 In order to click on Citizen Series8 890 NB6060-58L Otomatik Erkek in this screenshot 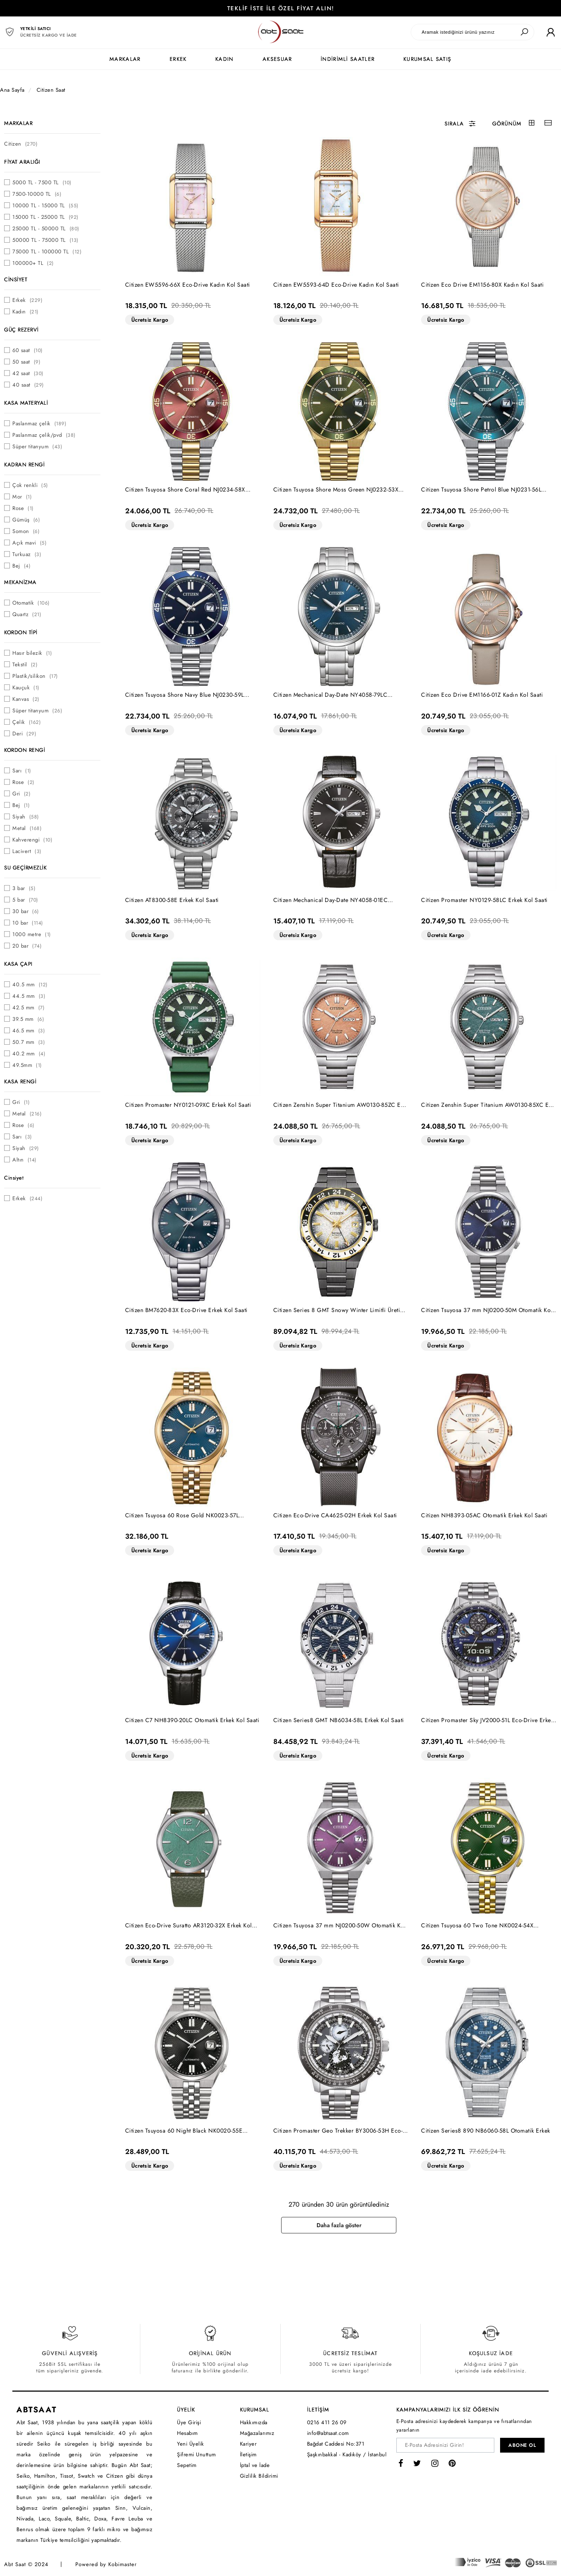, I will do `click(485, 2130)`.